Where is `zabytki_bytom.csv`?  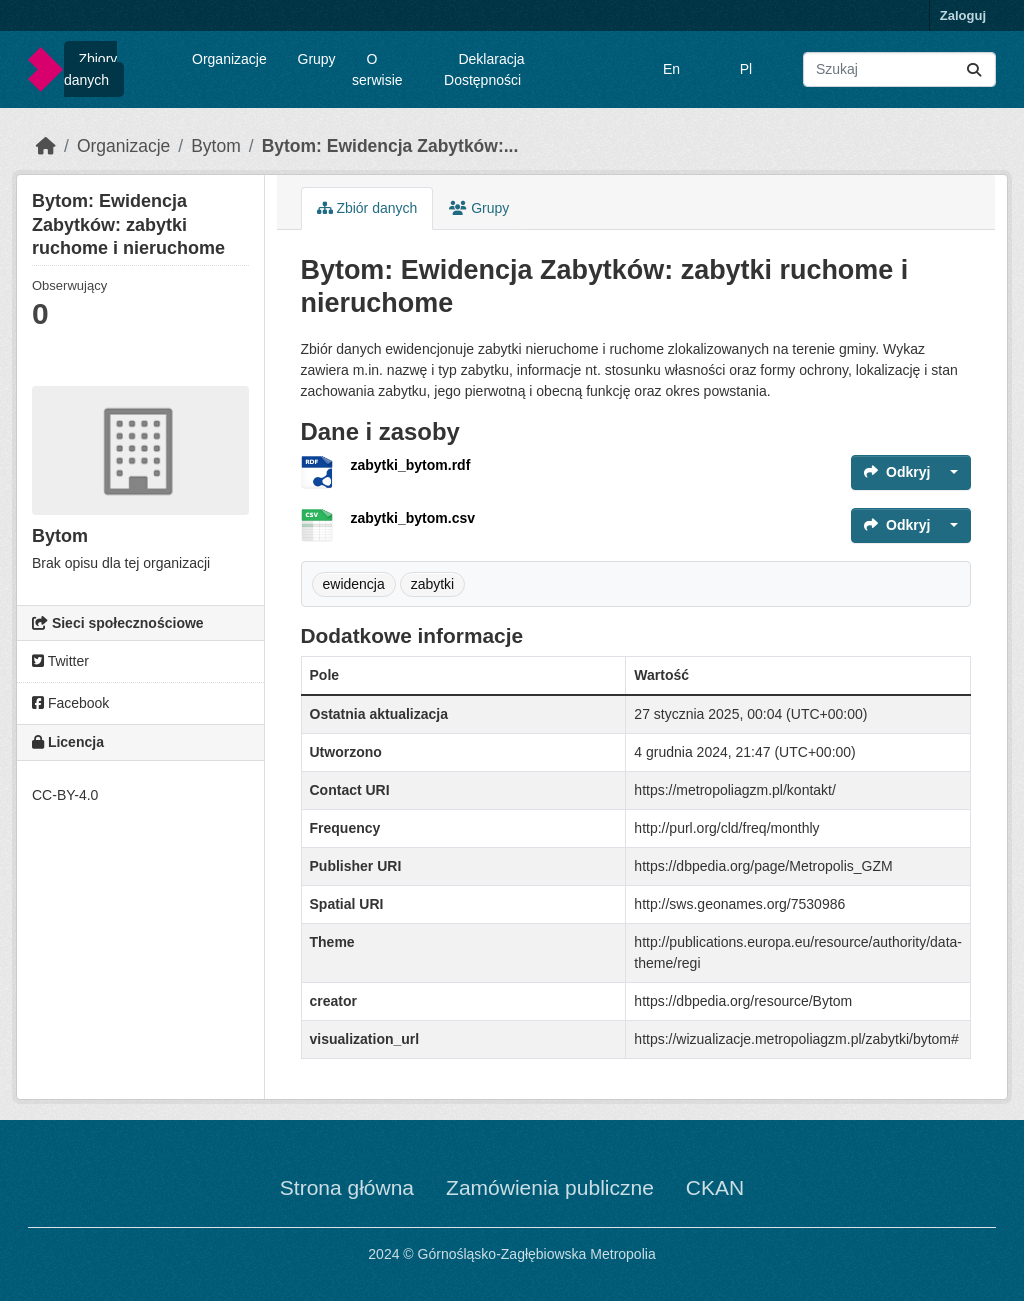
zabytki_bytom.csv is located at coordinates (413, 518).